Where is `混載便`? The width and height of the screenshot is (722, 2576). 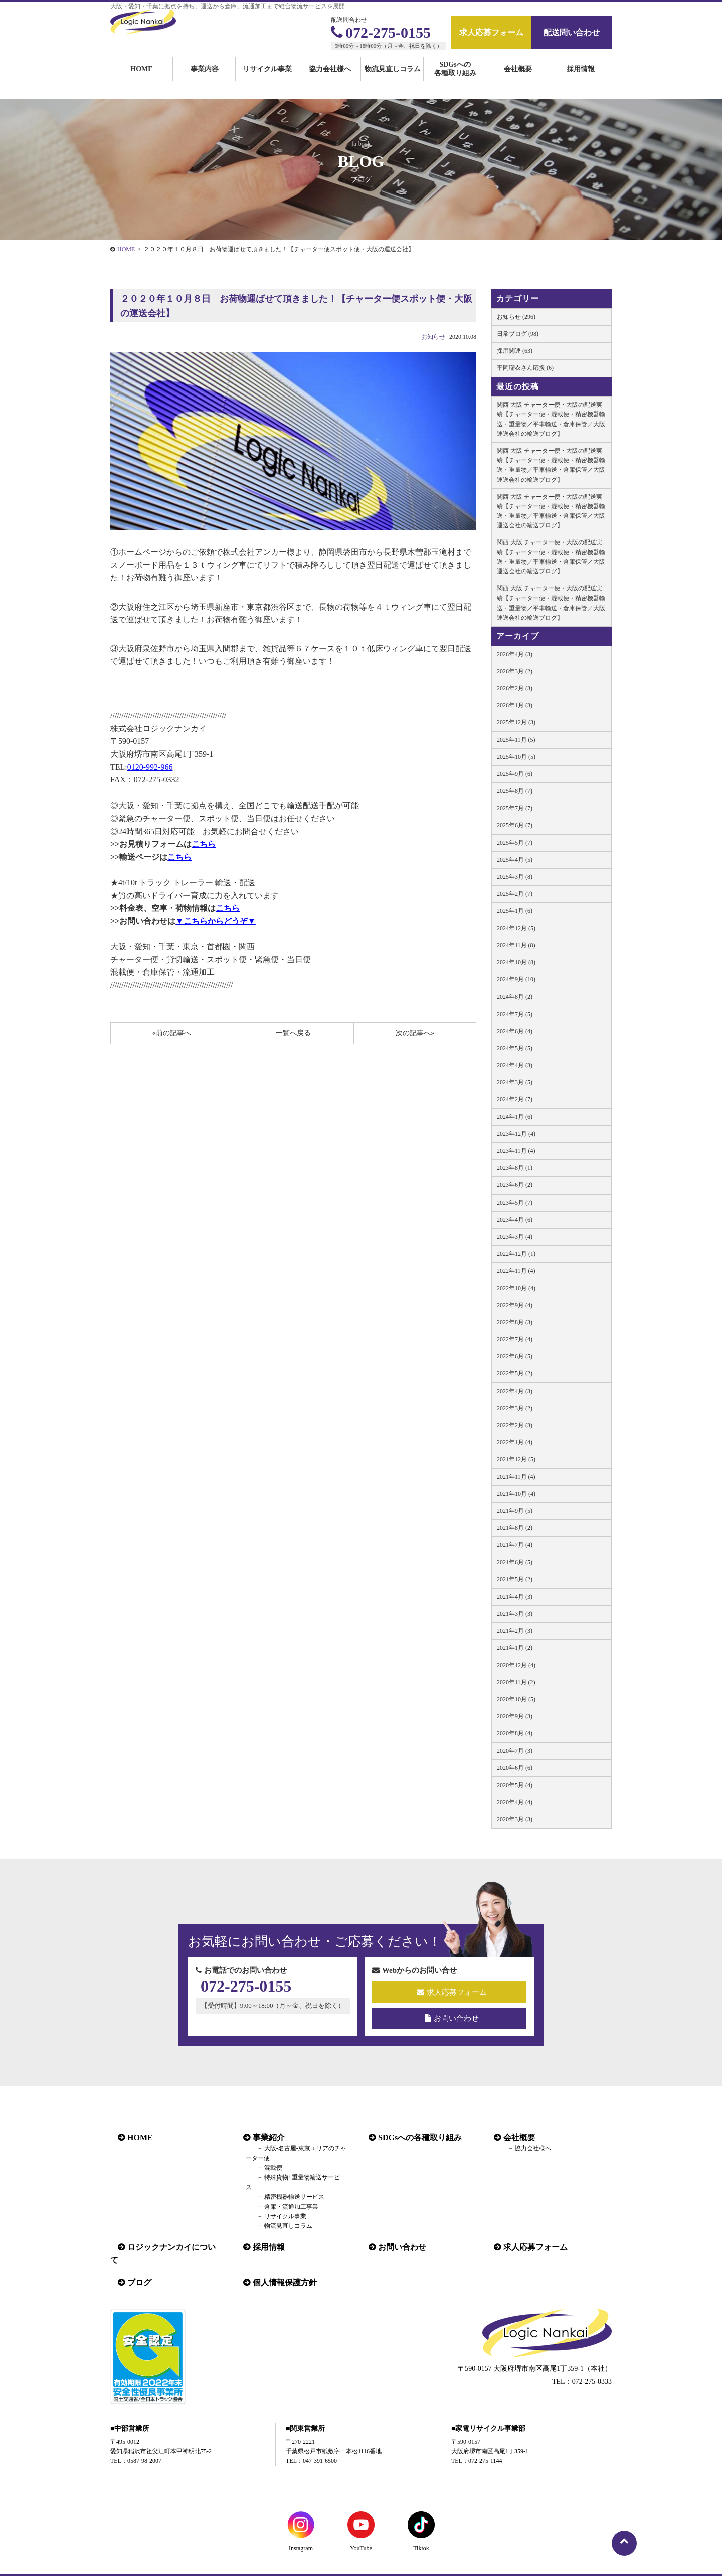 混載便 is located at coordinates (261, 2167).